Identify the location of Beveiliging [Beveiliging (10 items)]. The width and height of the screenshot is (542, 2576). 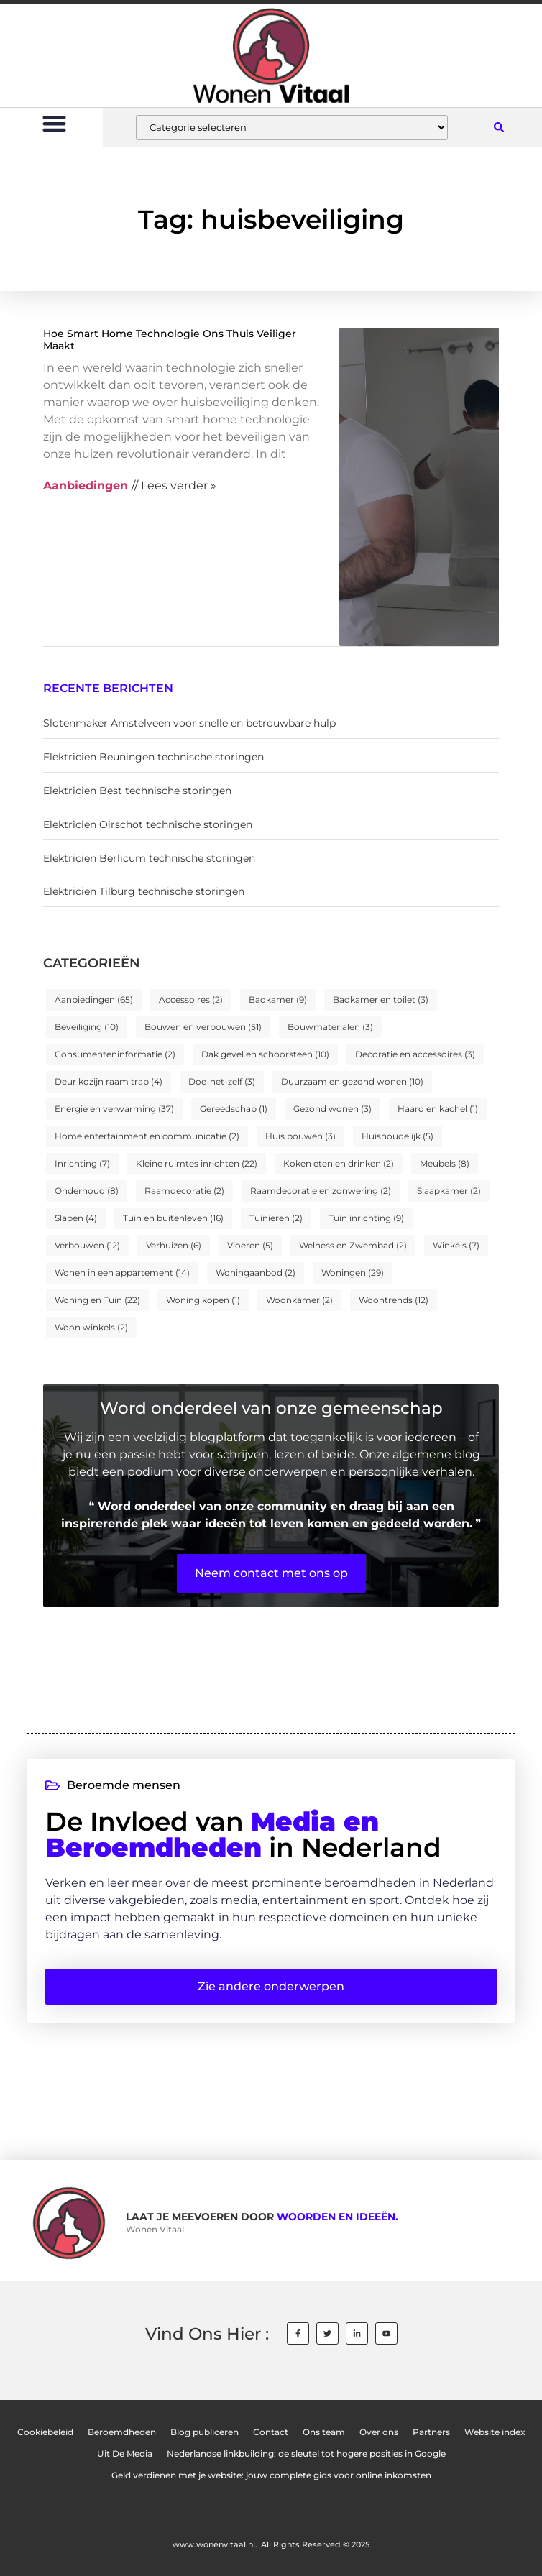
(87, 1026).